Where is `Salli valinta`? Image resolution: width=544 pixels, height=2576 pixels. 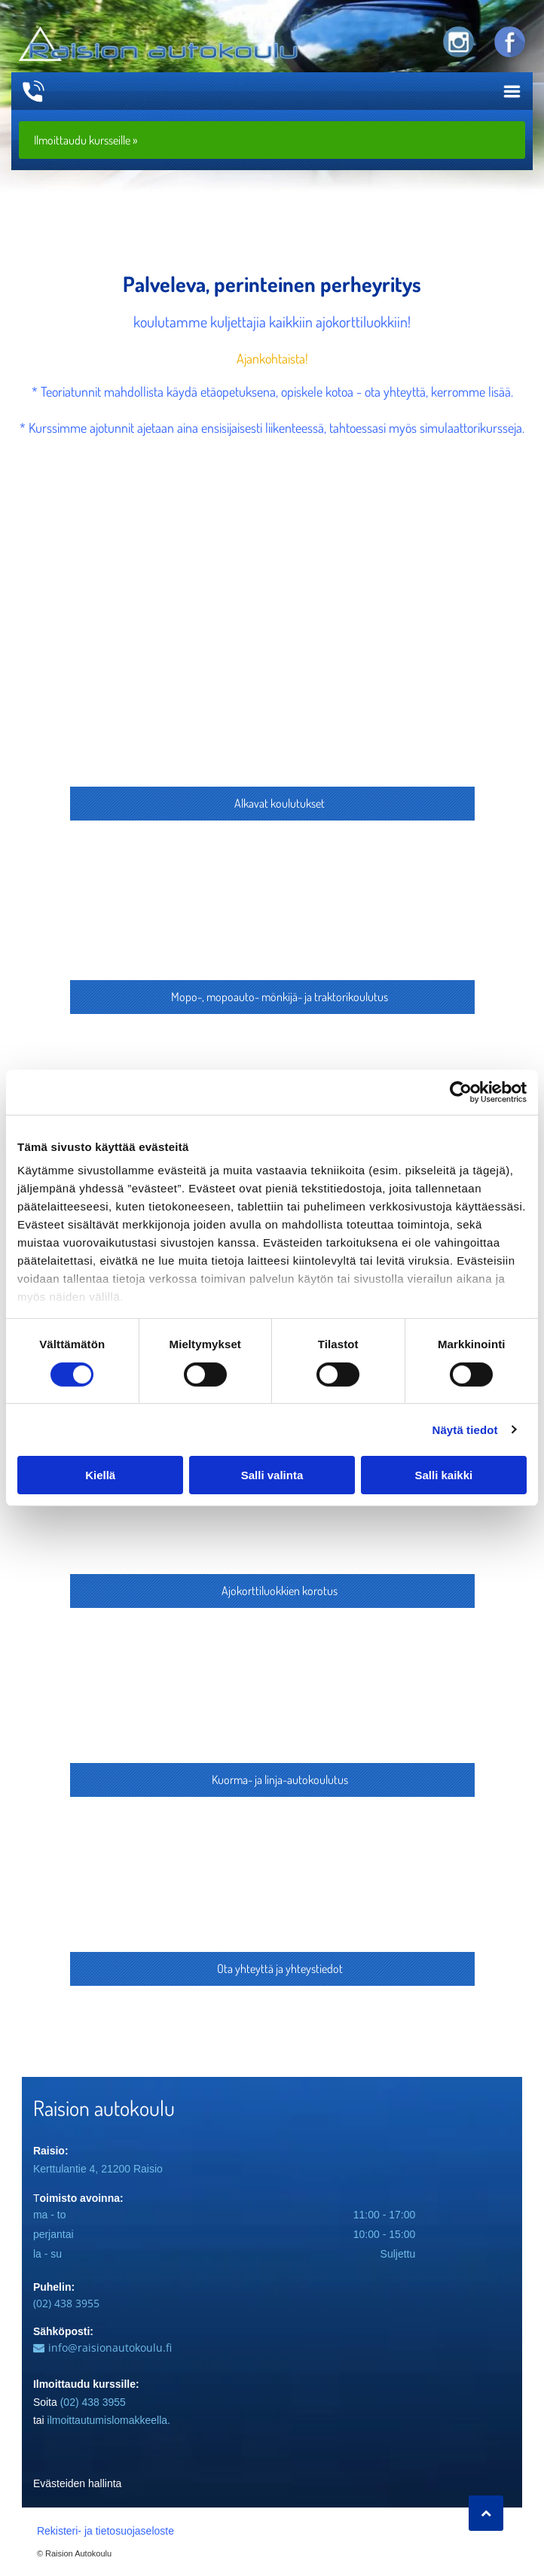
Salli valinta is located at coordinates (272, 1475).